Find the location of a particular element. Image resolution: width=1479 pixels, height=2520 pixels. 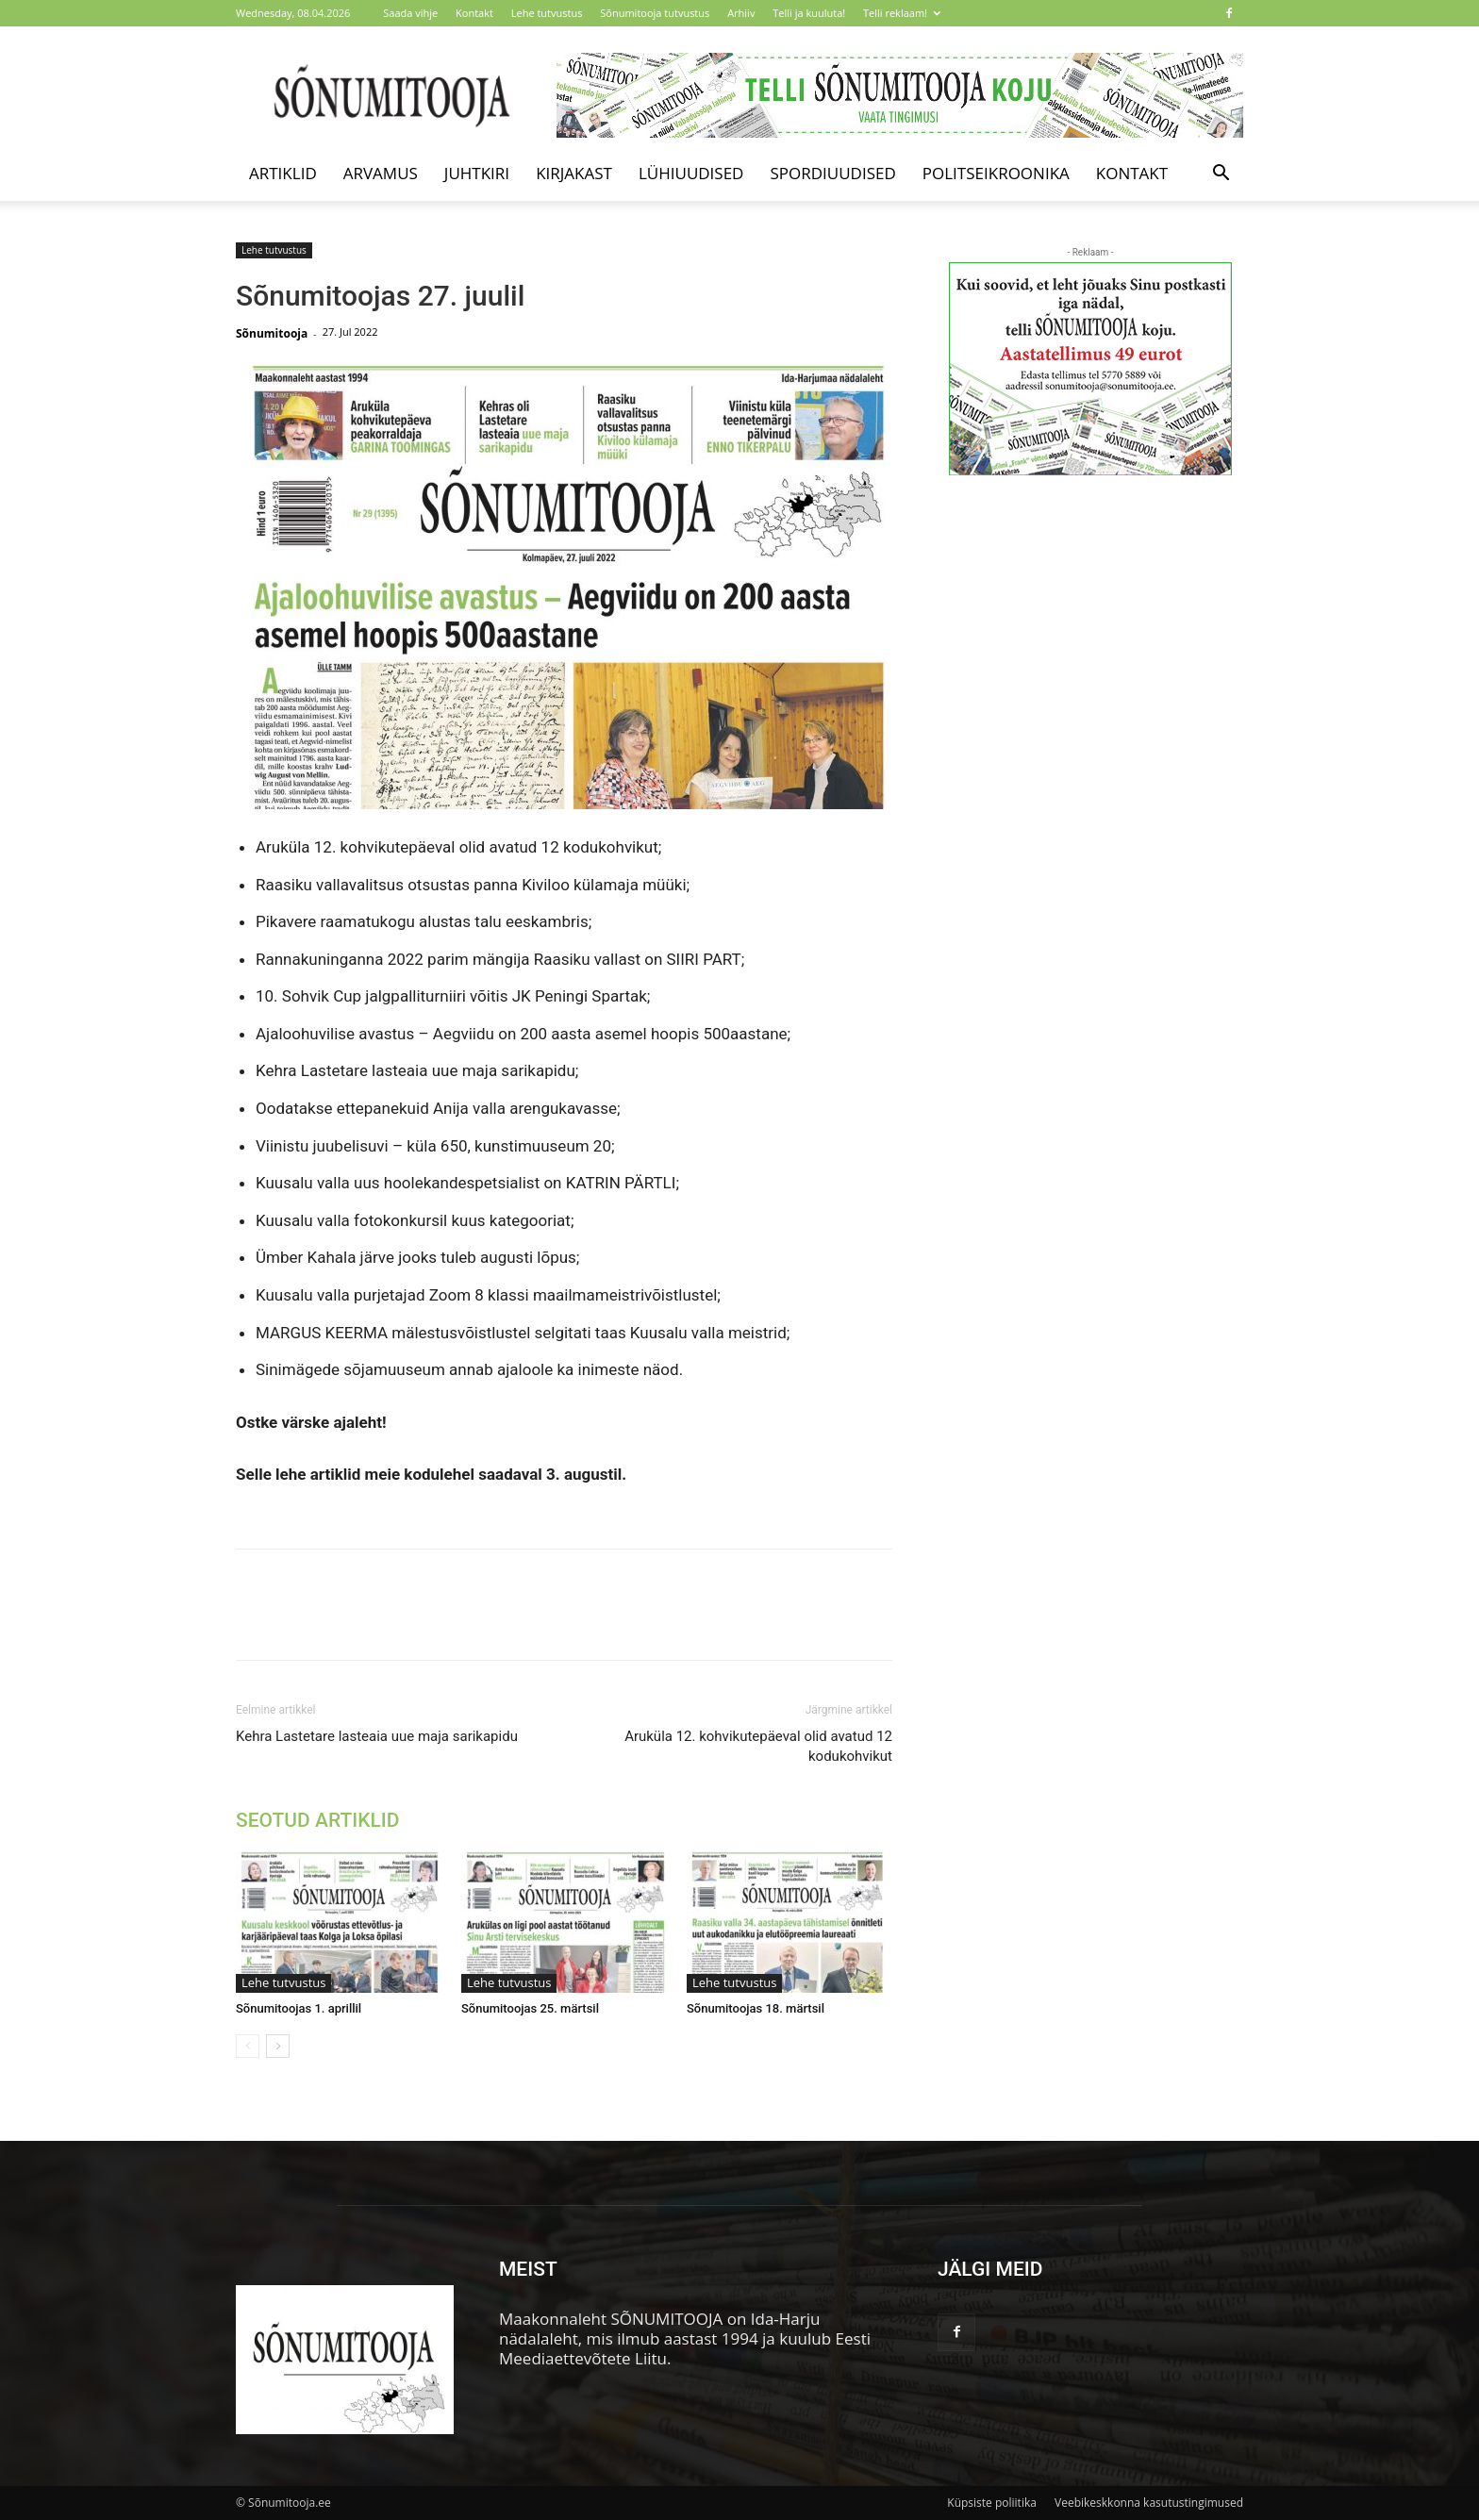

Sõnumitooja is located at coordinates (271, 333).